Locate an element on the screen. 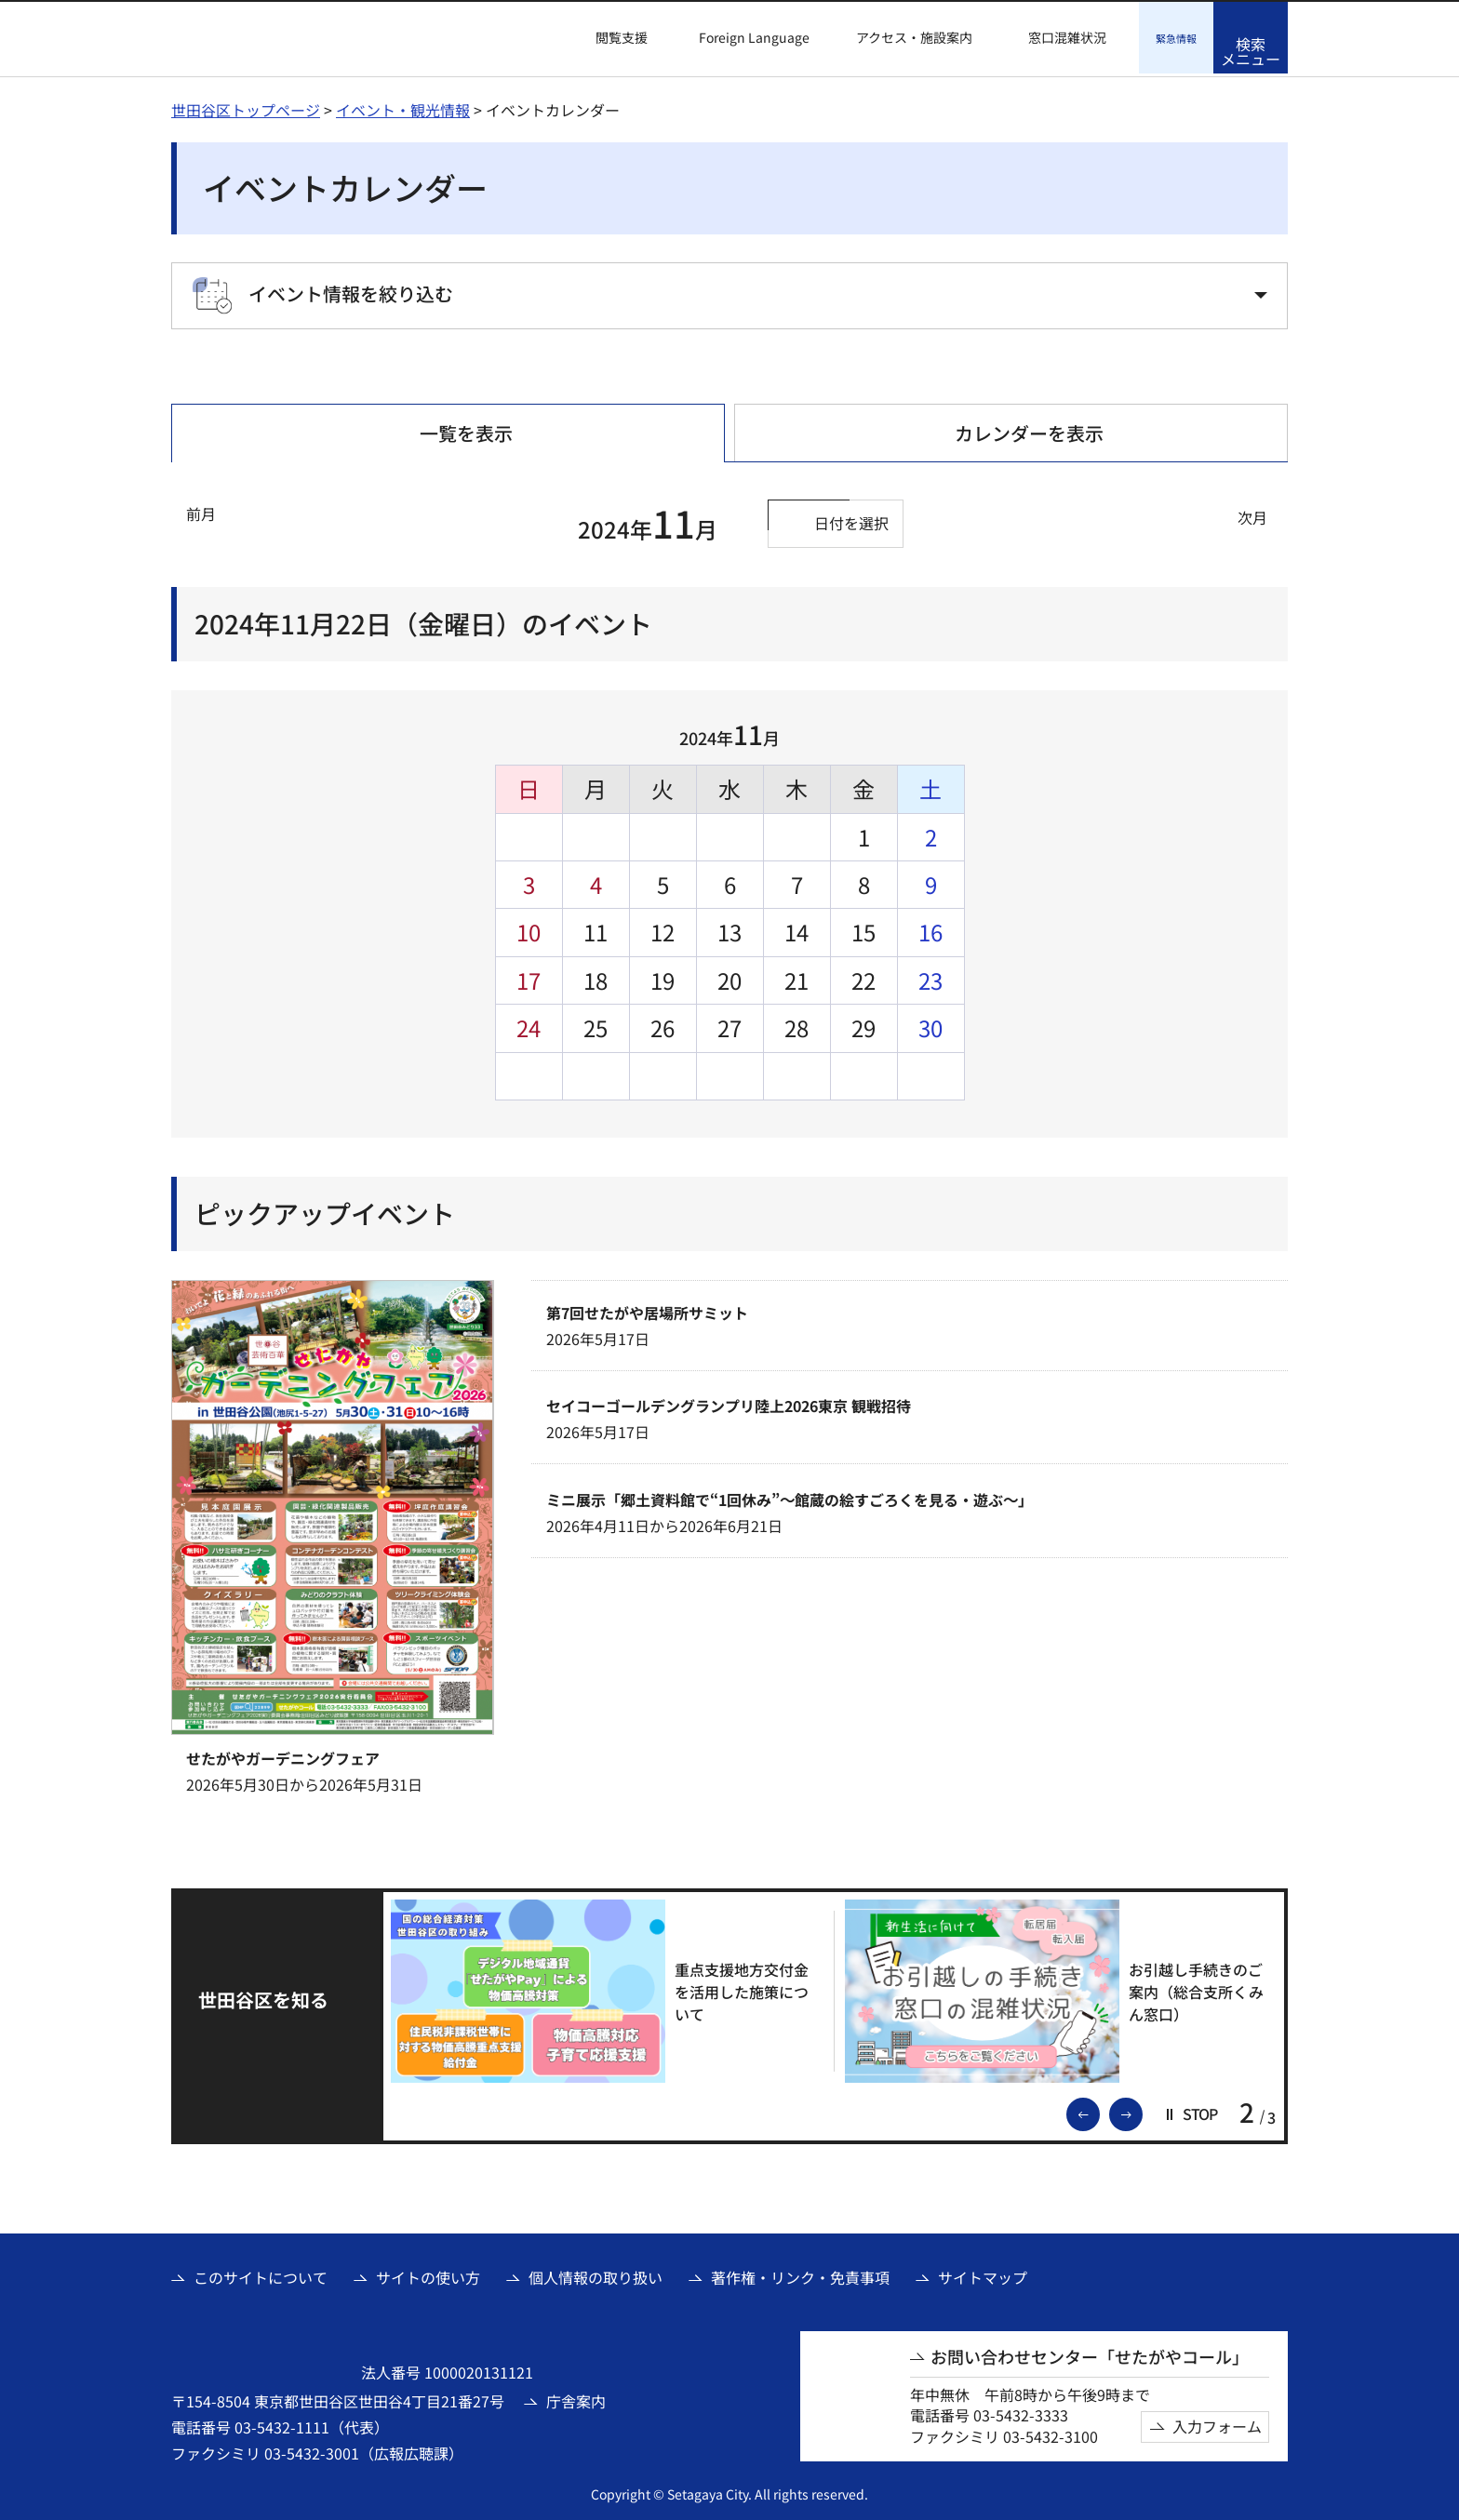 The height and width of the screenshot is (2520, 1459). このサイトについて is located at coordinates (261, 2274).